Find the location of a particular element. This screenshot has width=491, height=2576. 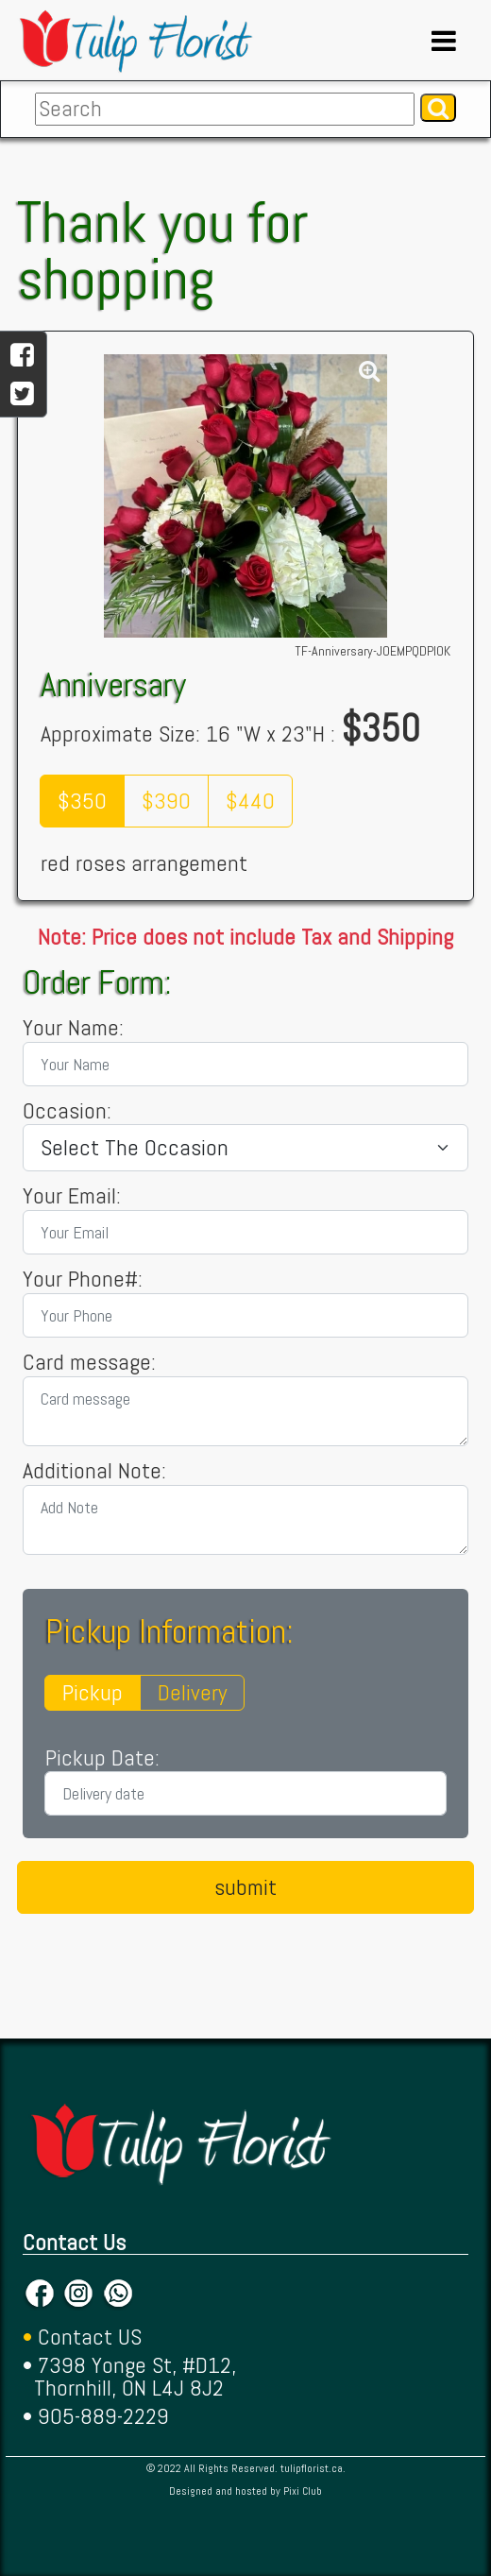

[Add Note] is located at coordinates (245, 1520).